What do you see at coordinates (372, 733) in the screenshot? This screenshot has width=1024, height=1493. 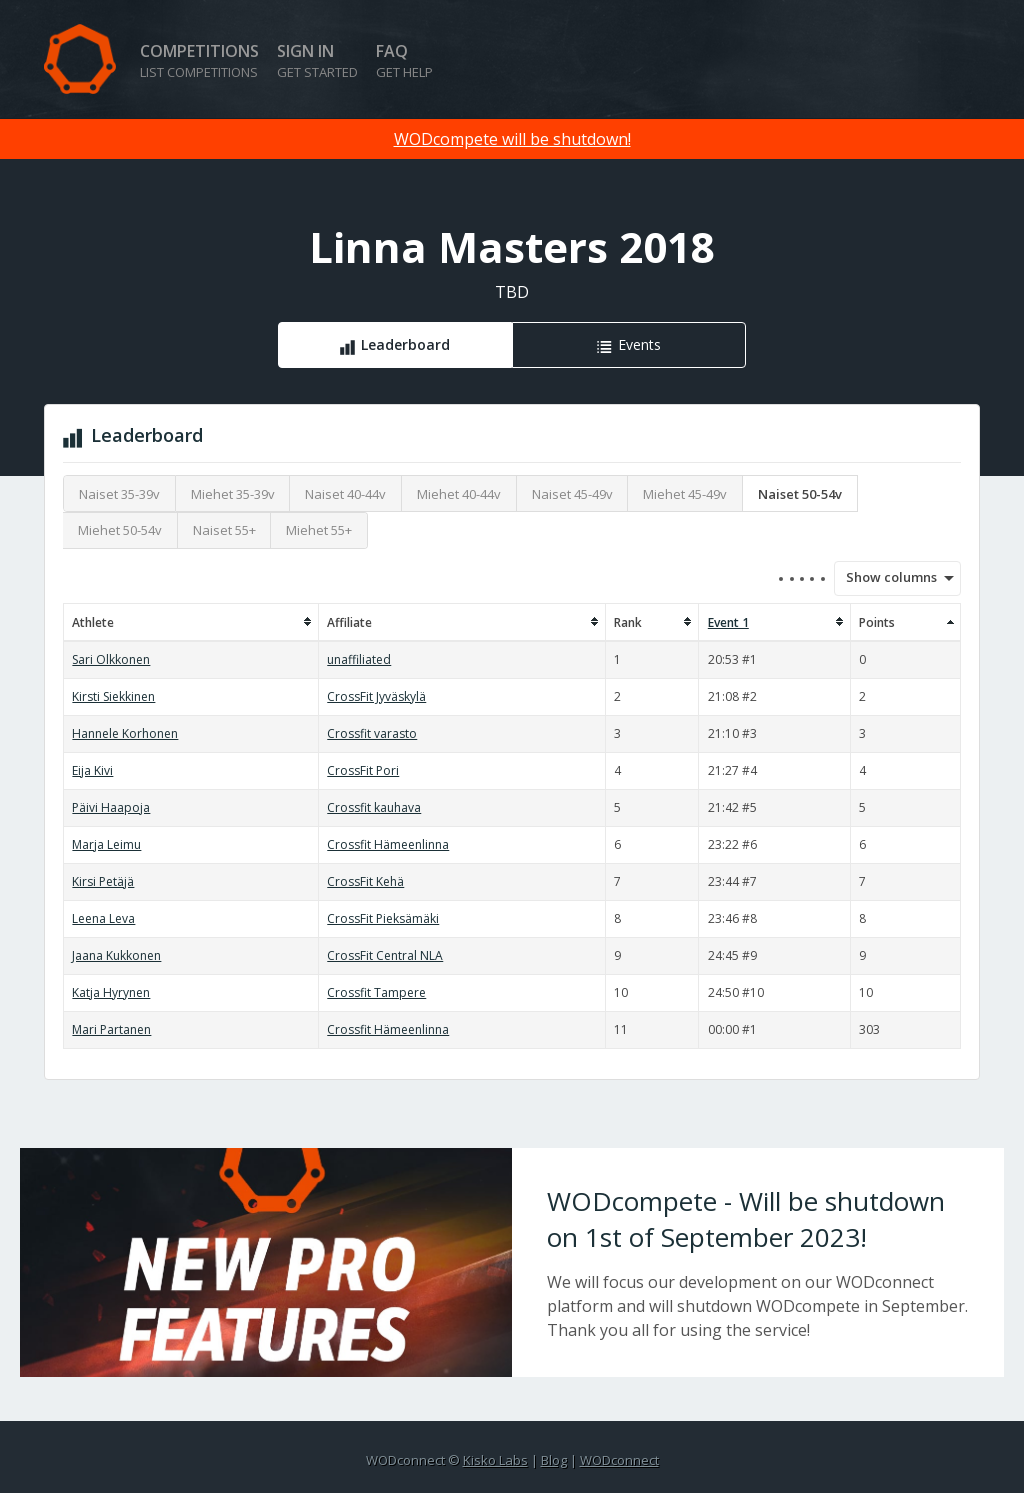 I see `Crossfit varasto` at bounding box center [372, 733].